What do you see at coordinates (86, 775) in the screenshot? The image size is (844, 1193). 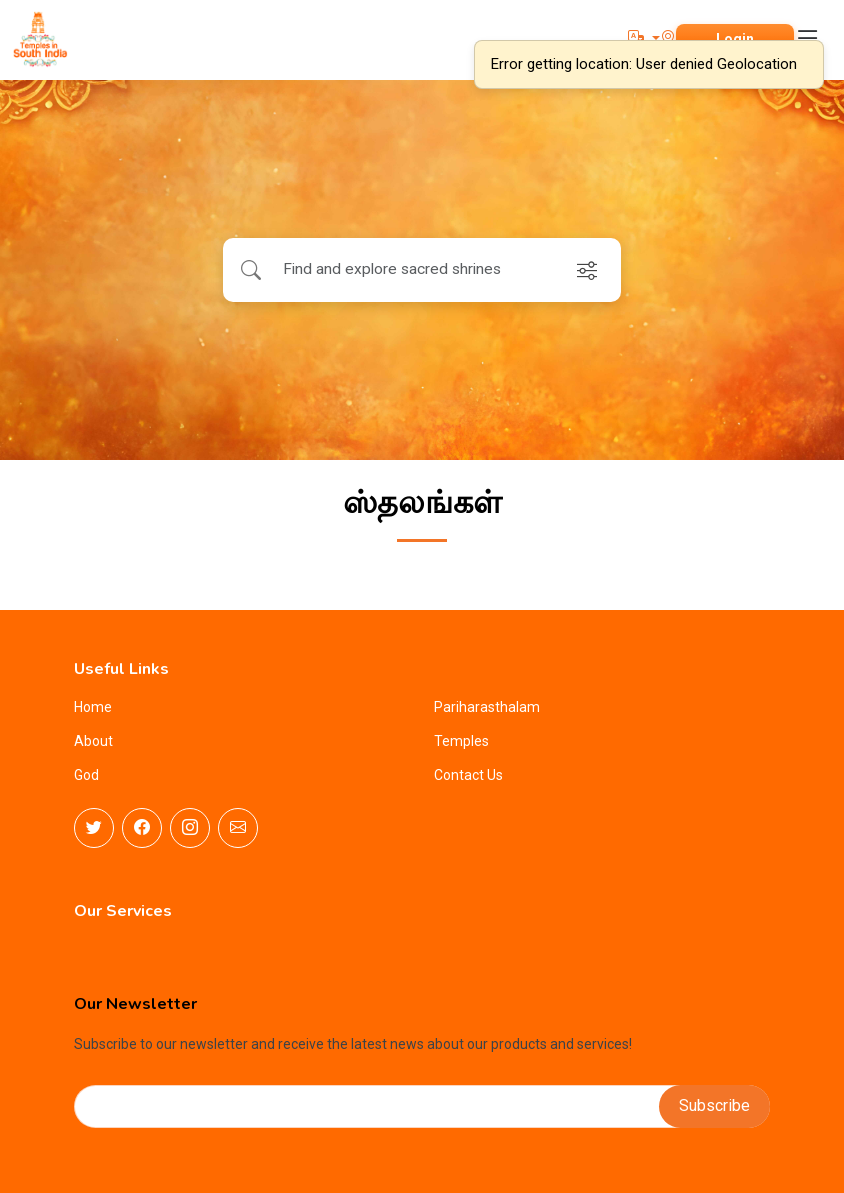 I see `God` at bounding box center [86, 775].